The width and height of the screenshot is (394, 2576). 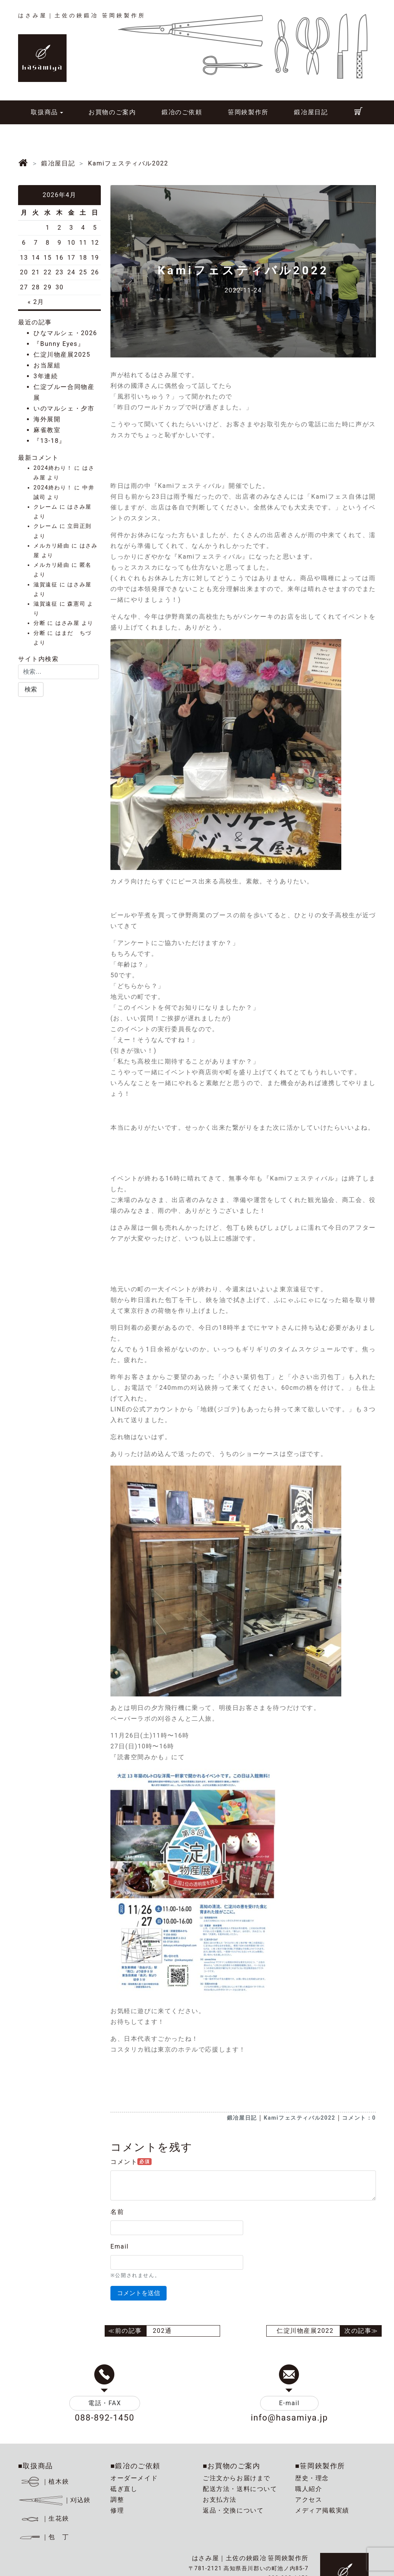 I want to click on ■お買物のご案内, so click(x=231, y=2466).